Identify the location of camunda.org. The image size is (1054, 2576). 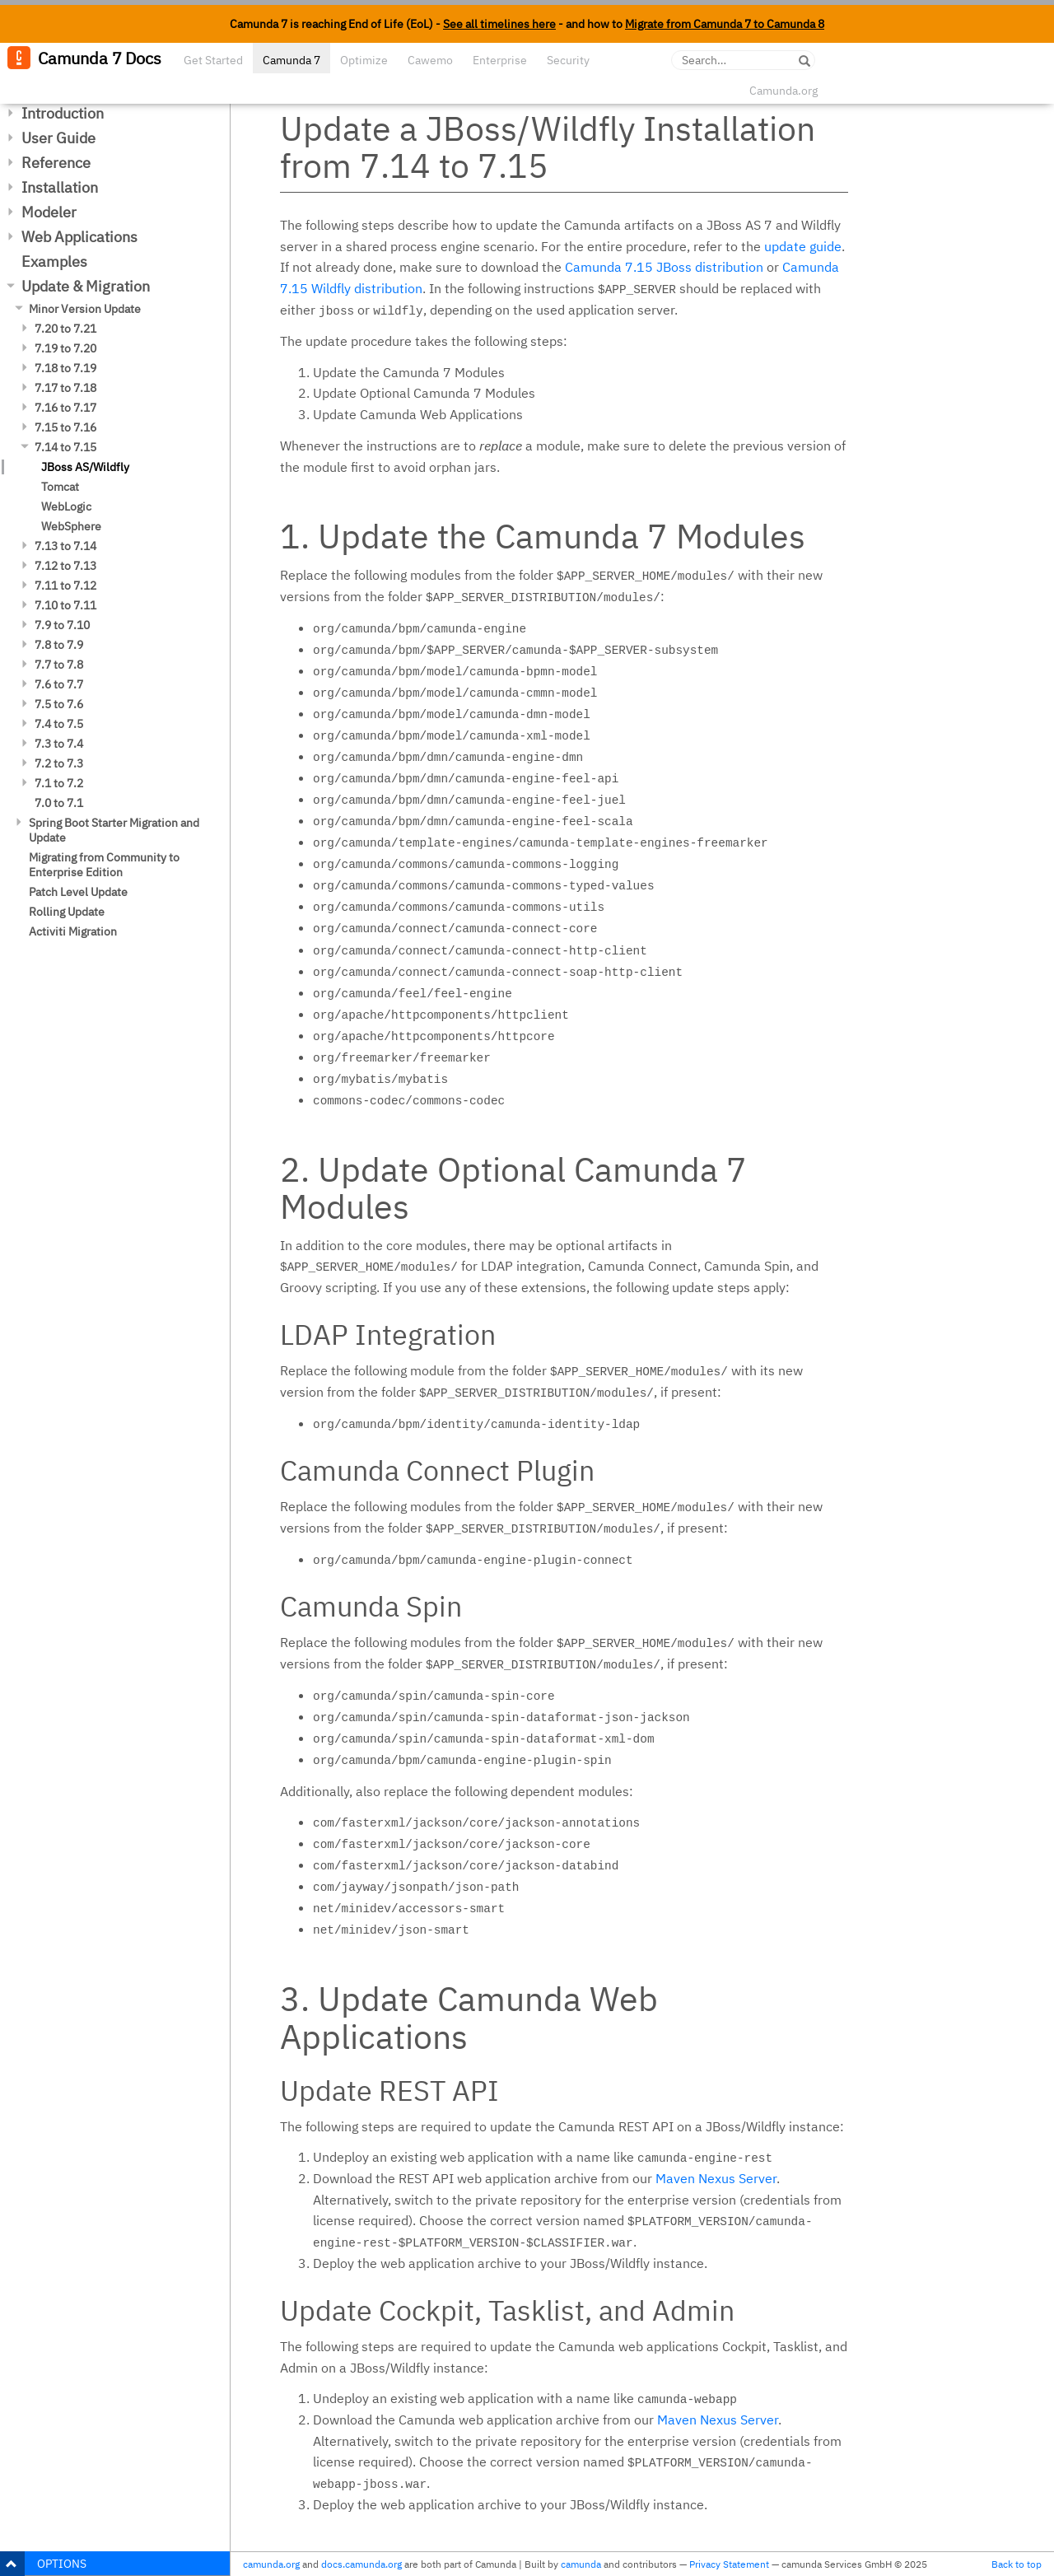
(271, 2564).